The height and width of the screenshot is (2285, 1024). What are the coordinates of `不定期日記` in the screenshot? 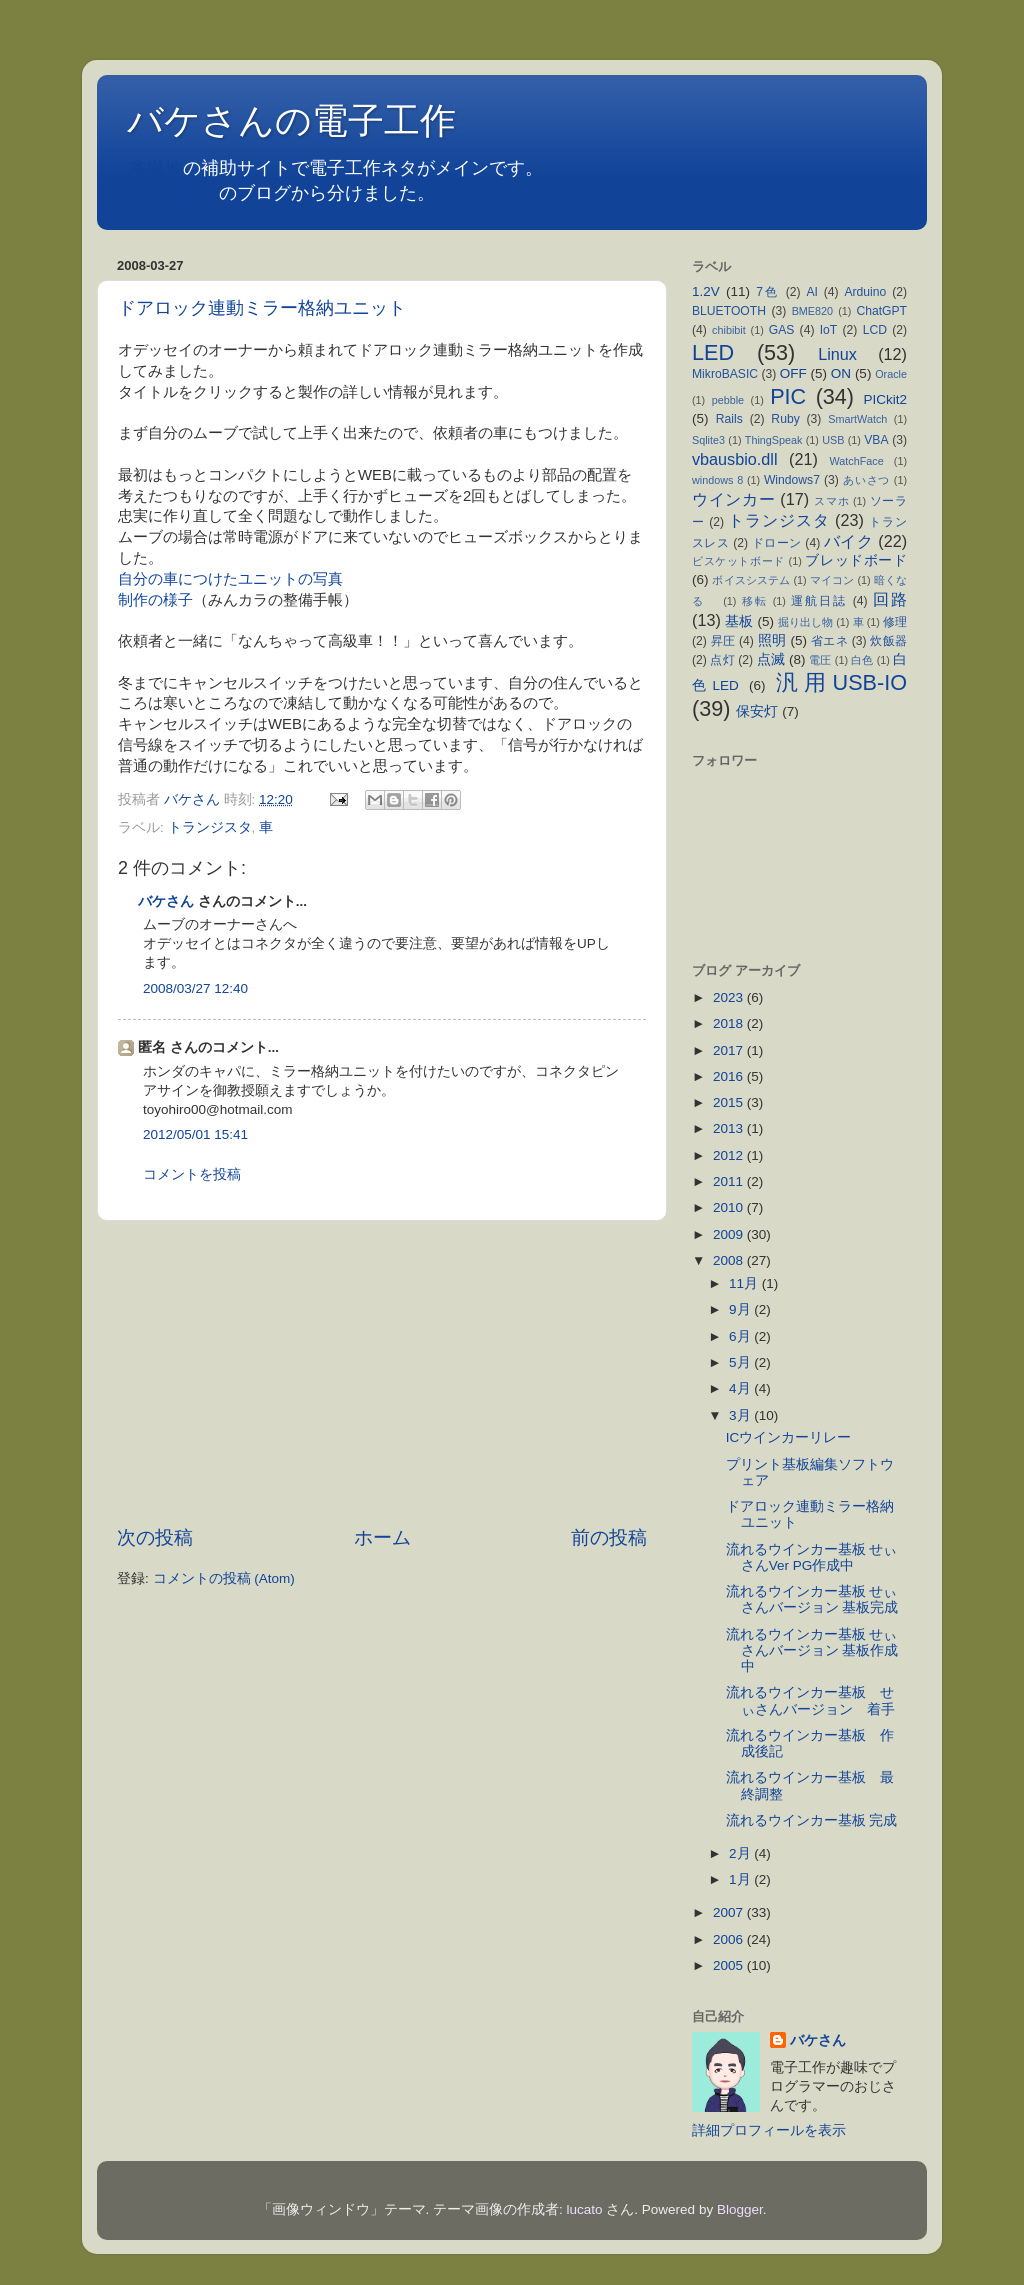 It's located at (174, 193).